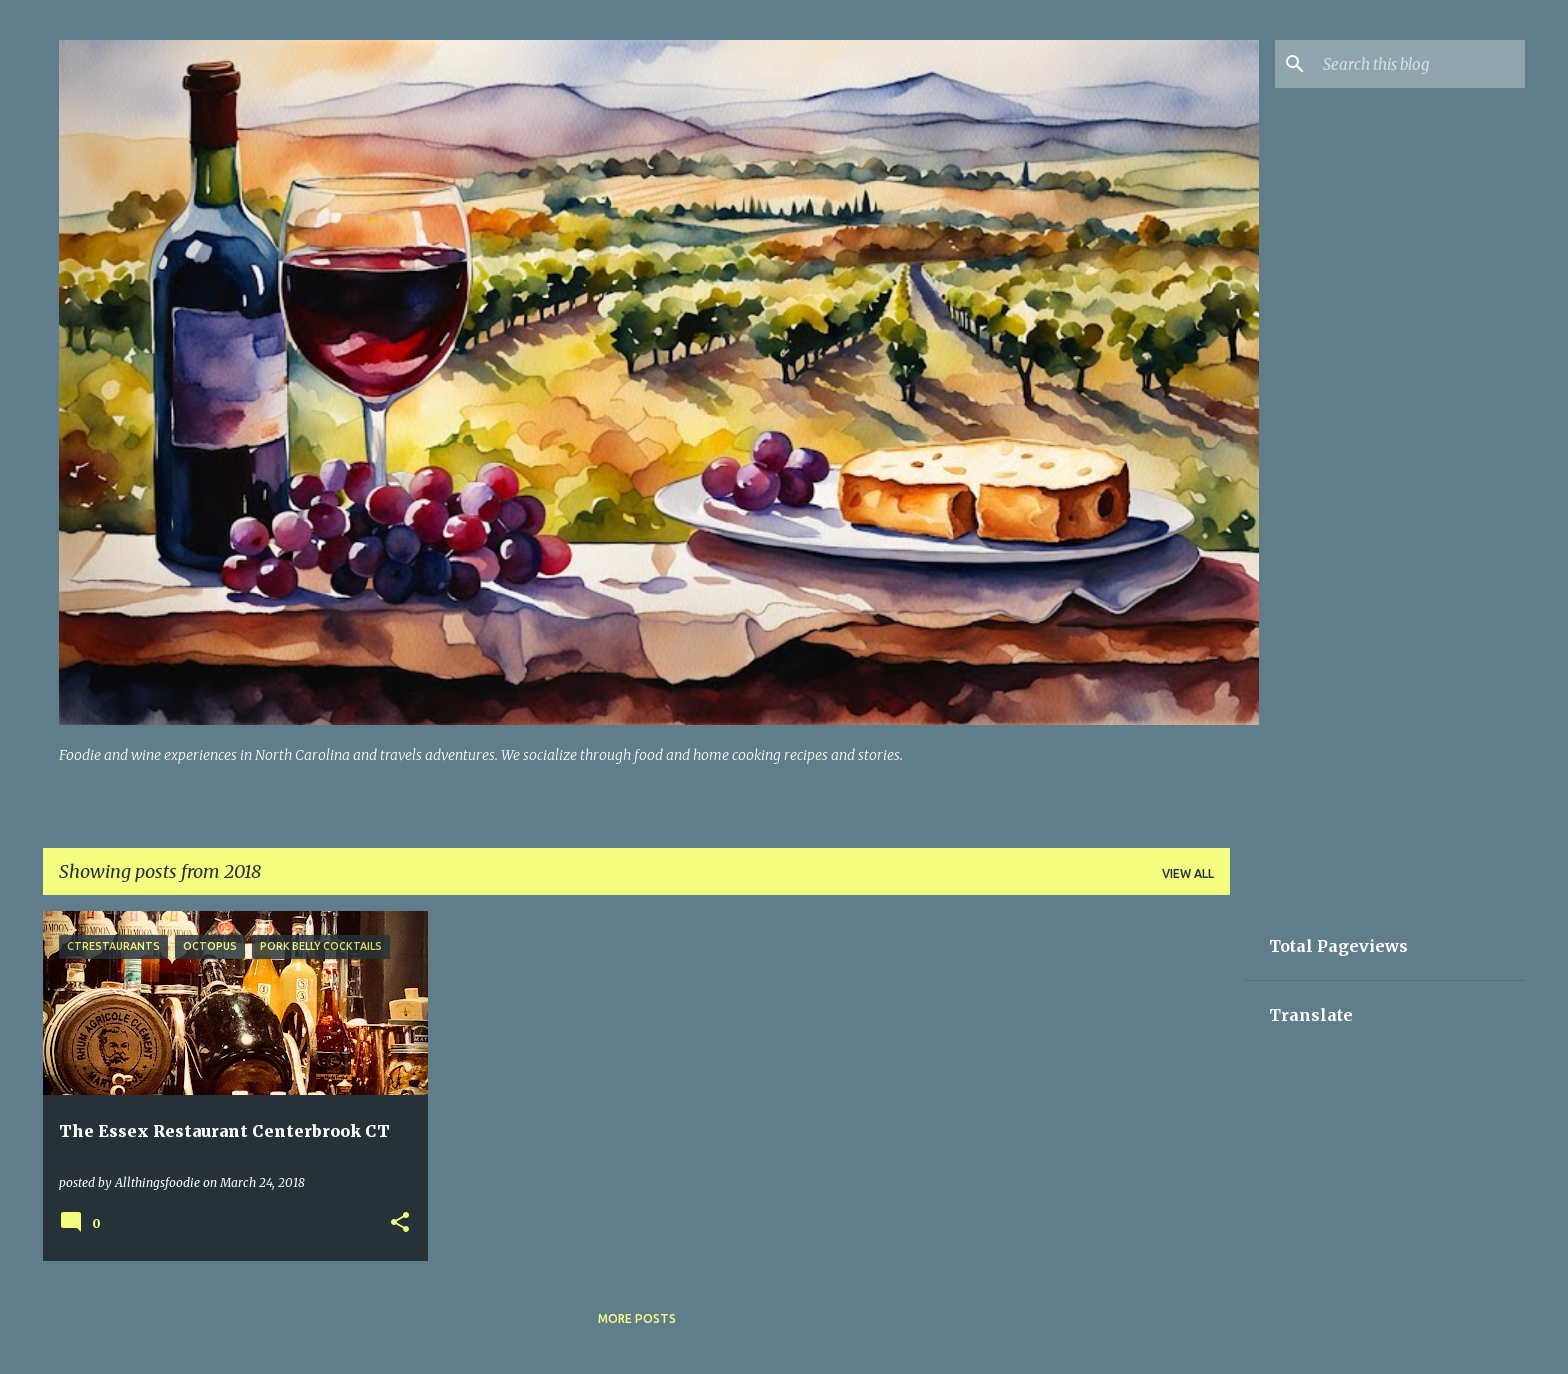 The height and width of the screenshot is (1374, 1568). What do you see at coordinates (637, 1318) in the screenshot?
I see `More posts` at bounding box center [637, 1318].